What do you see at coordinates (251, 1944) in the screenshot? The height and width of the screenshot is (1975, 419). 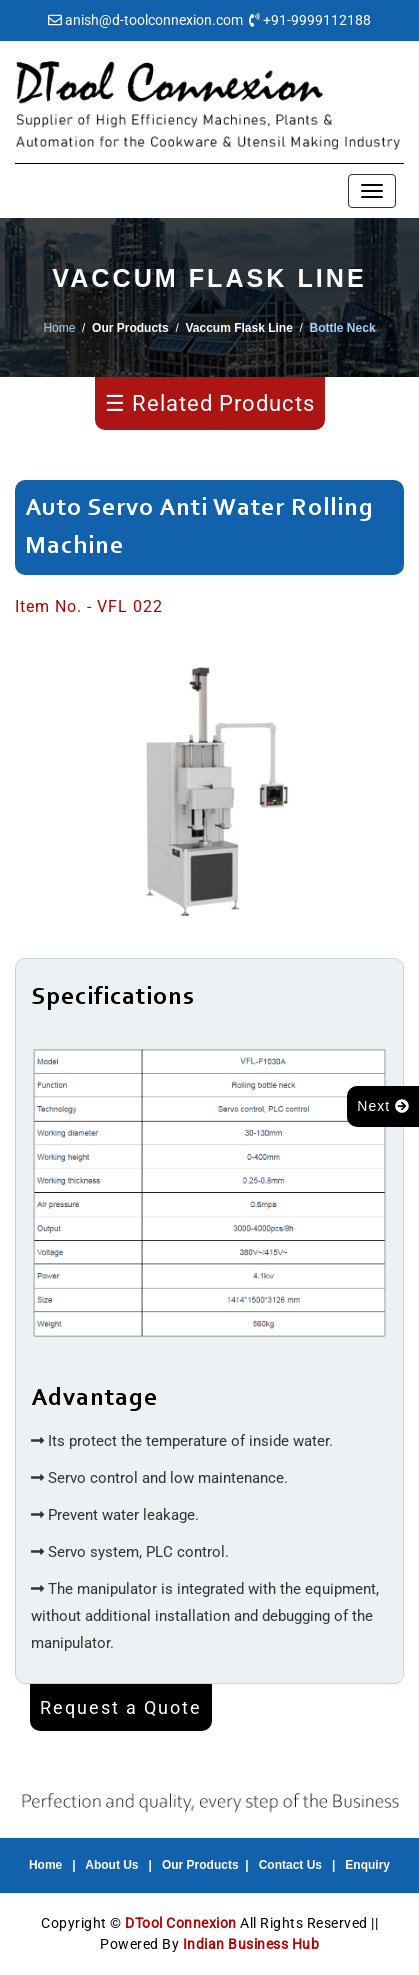 I see `Indian Business Hub` at bounding box center [251, 1944].